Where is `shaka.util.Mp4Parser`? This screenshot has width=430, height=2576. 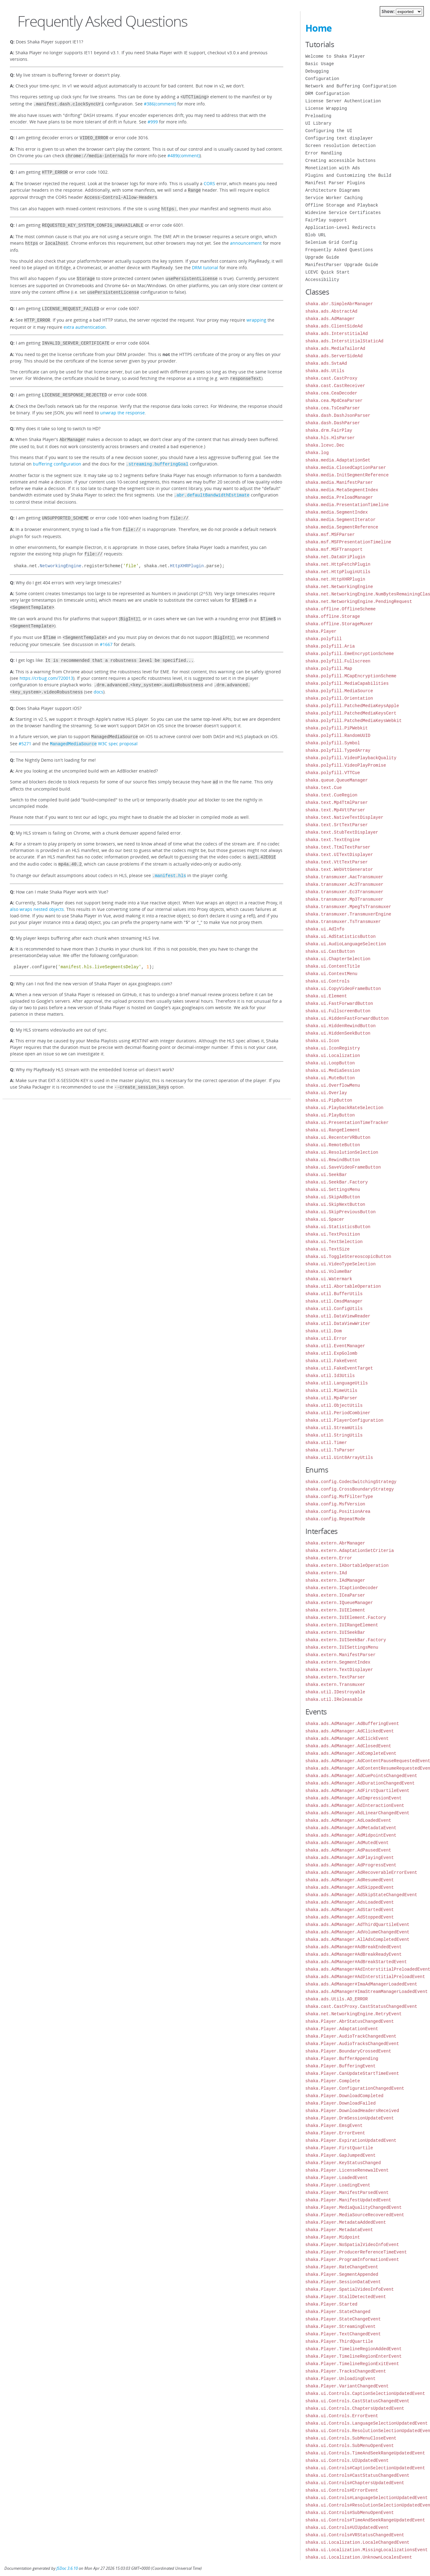 shaka.util.Mp4Parser is located at coordinates (331, 1398).